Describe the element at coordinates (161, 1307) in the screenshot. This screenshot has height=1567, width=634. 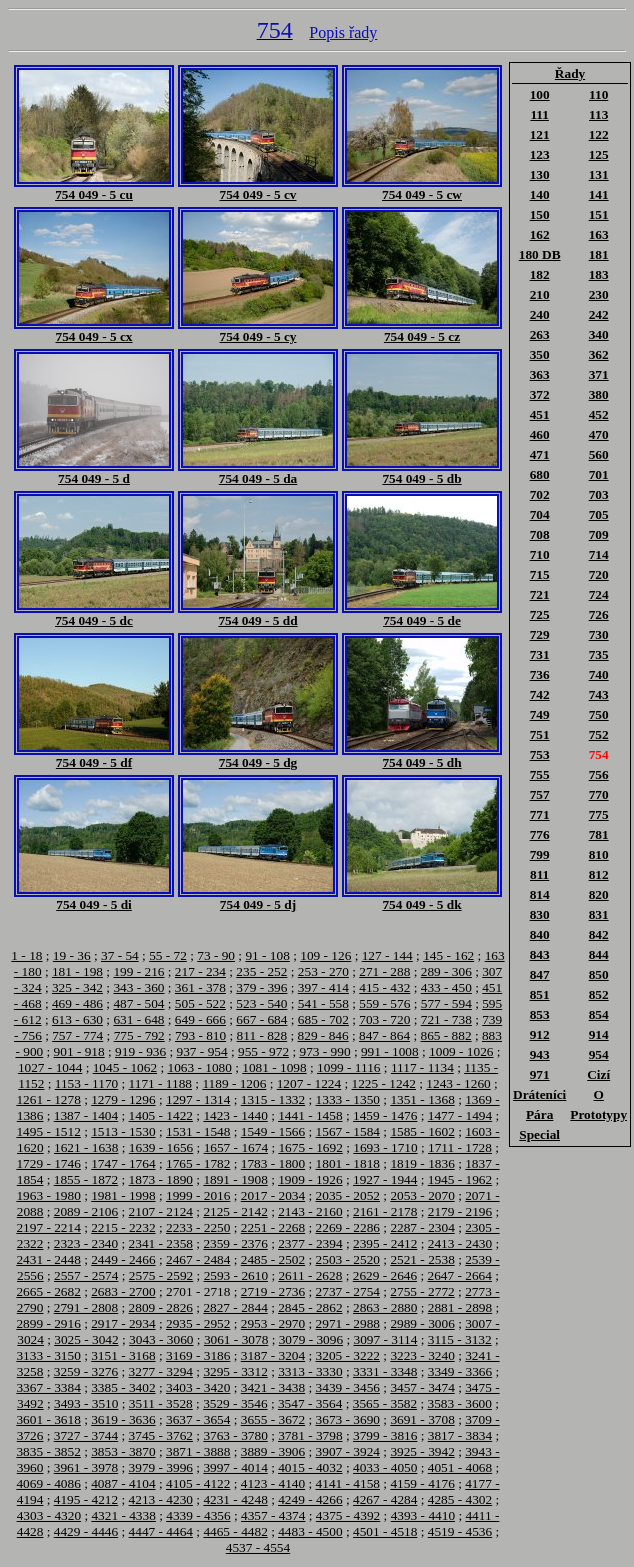
I see `2809 - 2826` at that location.